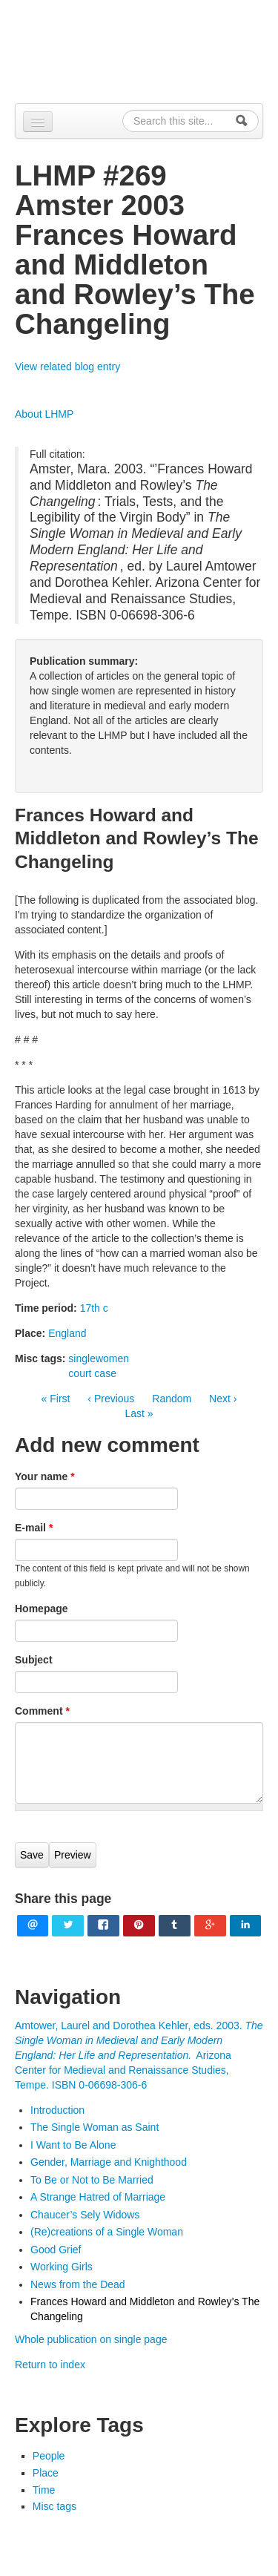  Describe the element at coordinates (67, 1333) in the screenshot. I see `England` at that location.